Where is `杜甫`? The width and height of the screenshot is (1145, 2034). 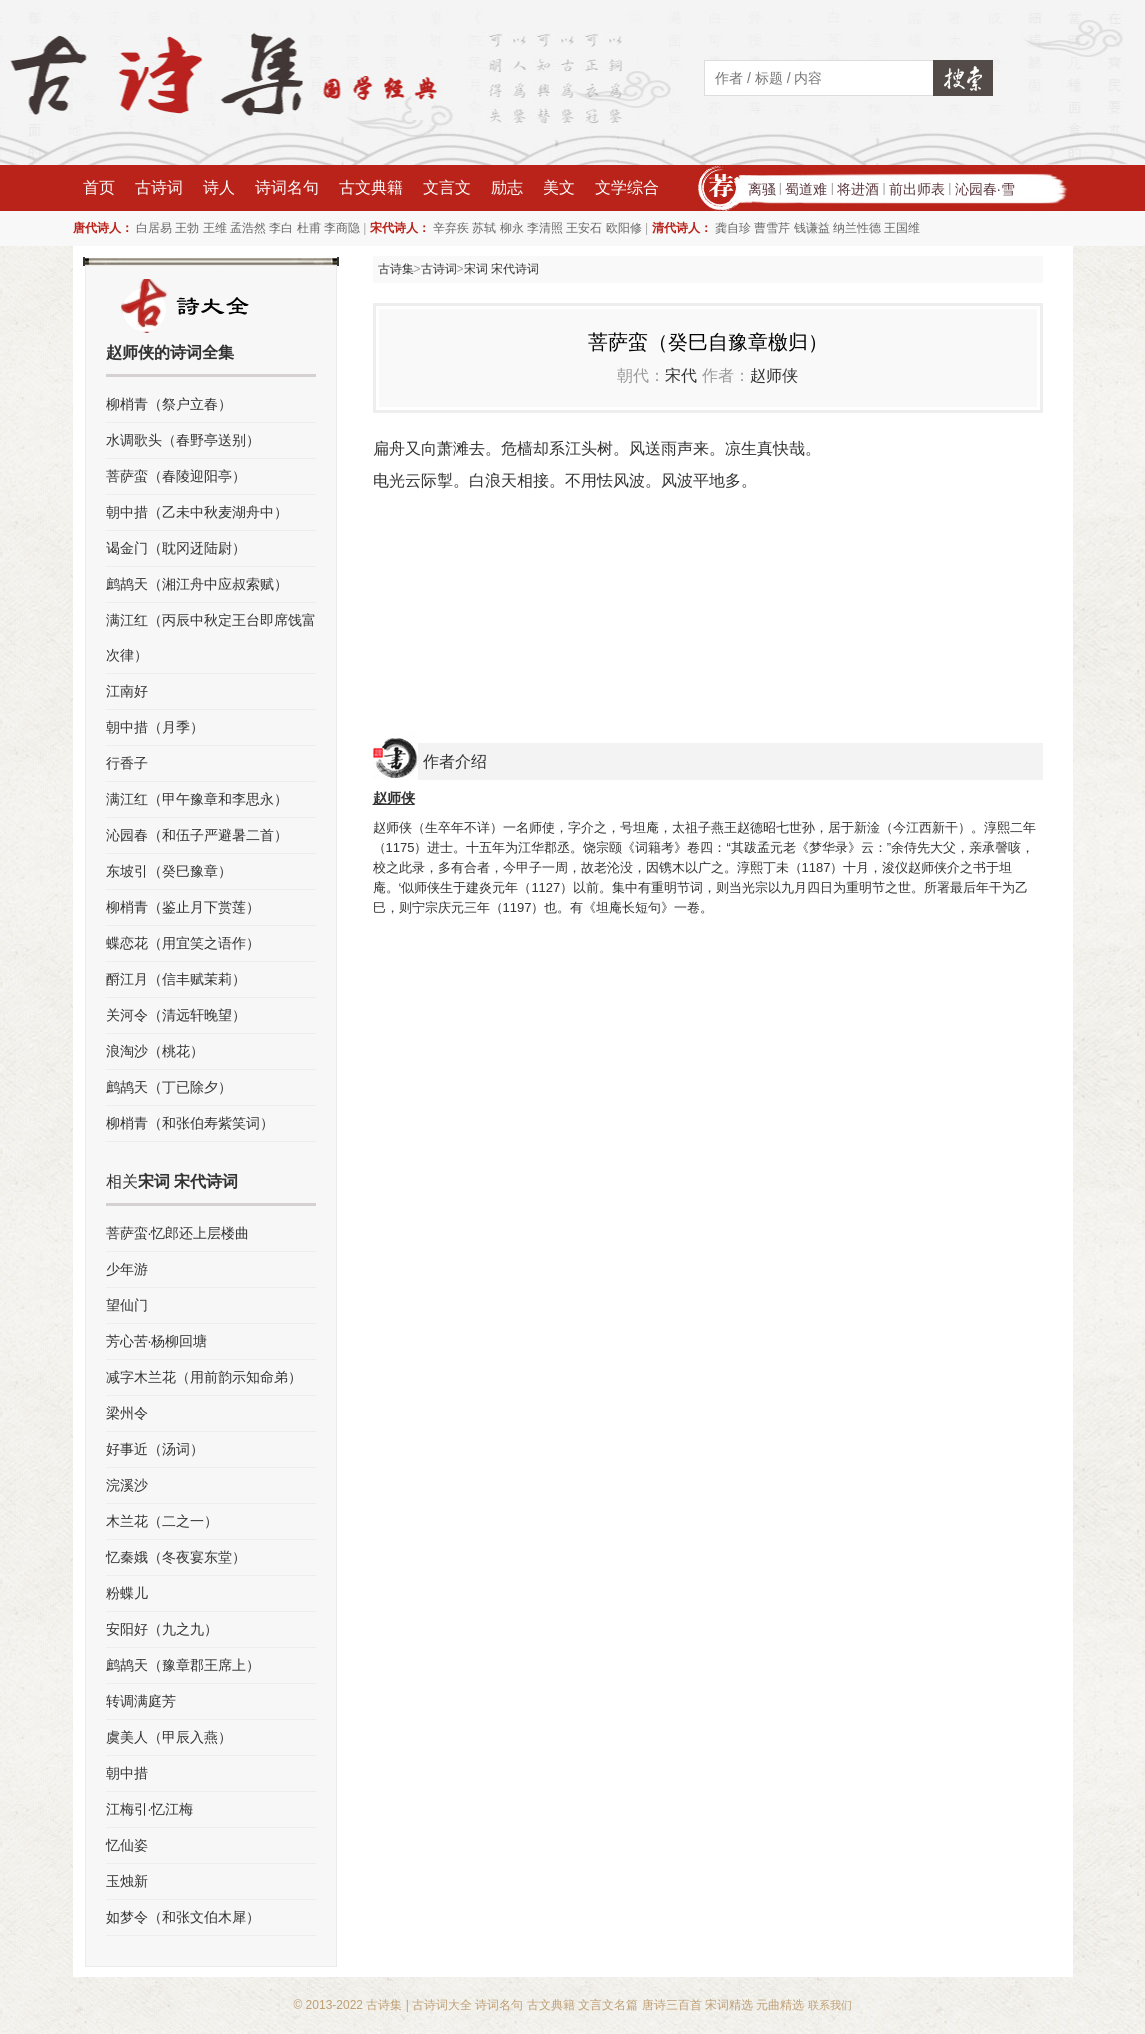 杜甫 is located at coordinates (309, 228).